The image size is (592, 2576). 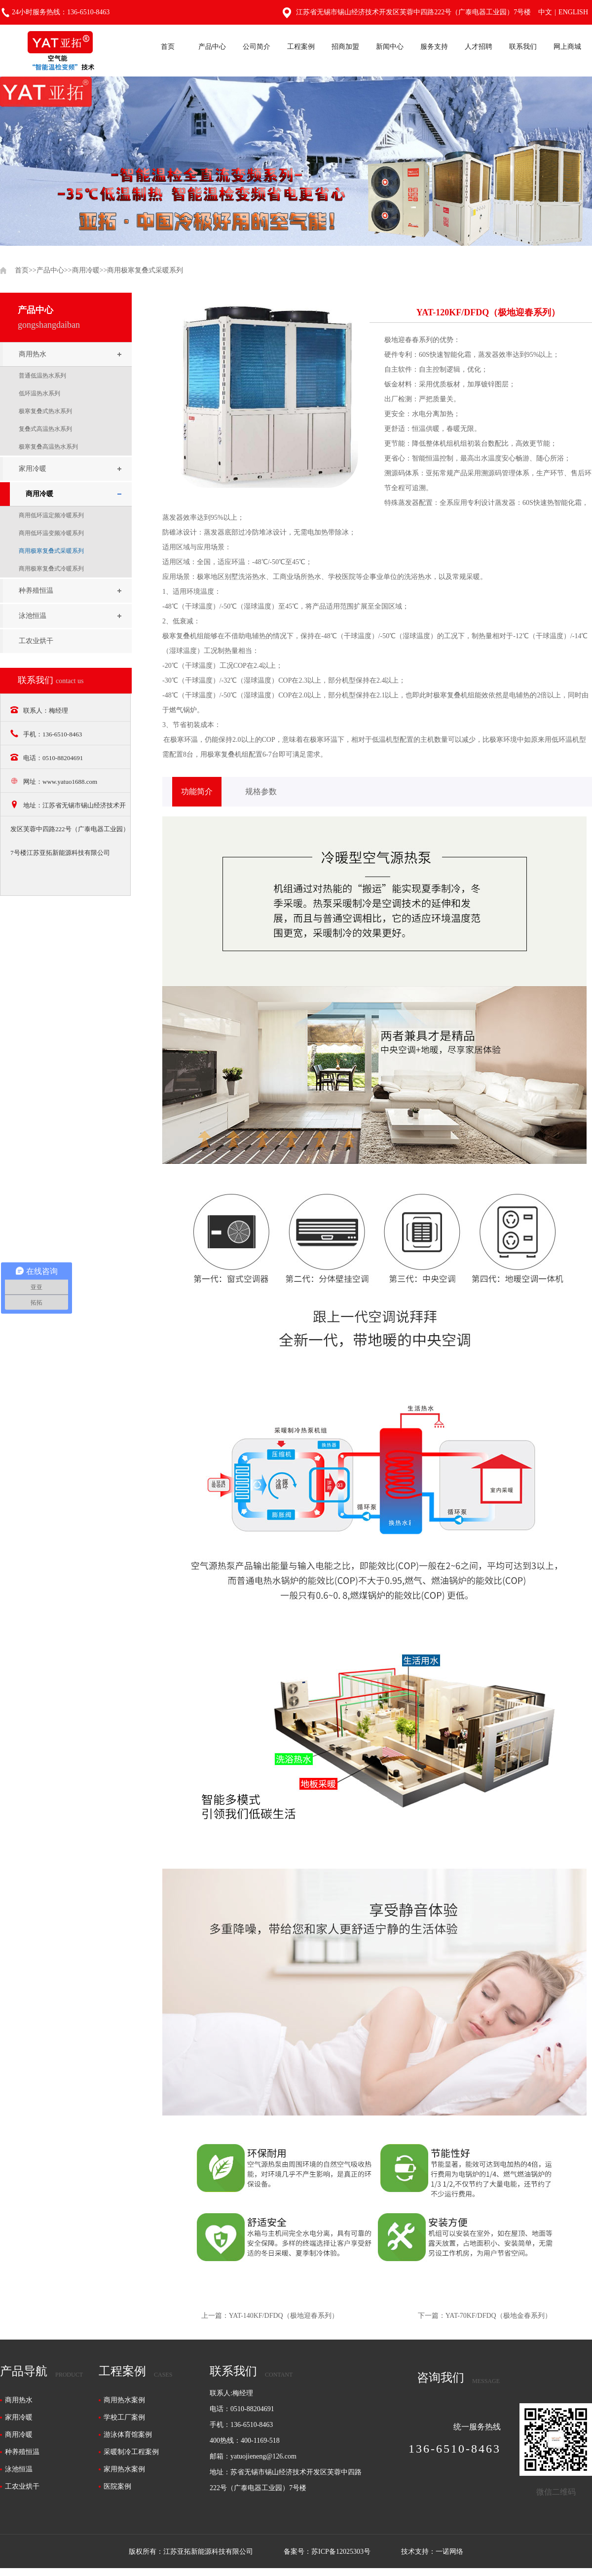 What do you see at coordinates (117, 2486) in the screenshot?
I see `医院案例` at bounding box center [117, 2486].